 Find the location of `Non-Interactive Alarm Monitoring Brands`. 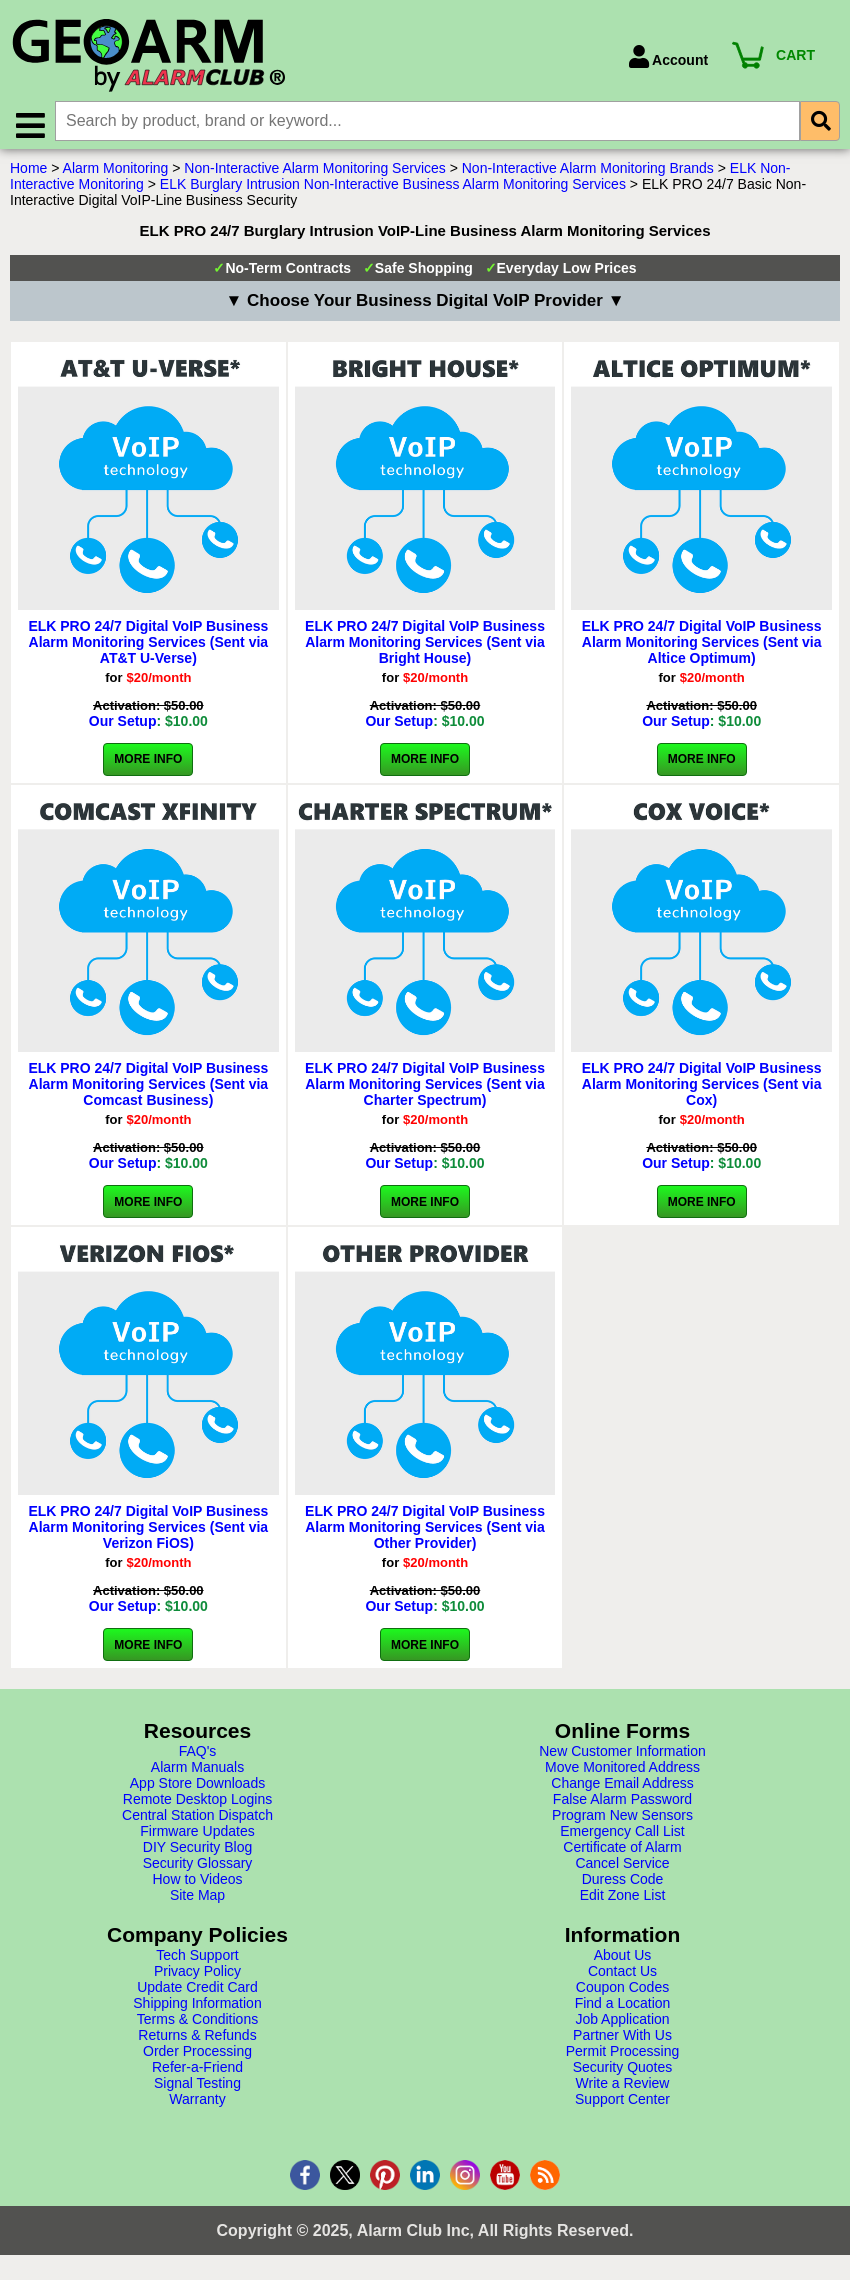

Non-Interactive Alarm Monitoring Brands is located at coordinates (588, 173).